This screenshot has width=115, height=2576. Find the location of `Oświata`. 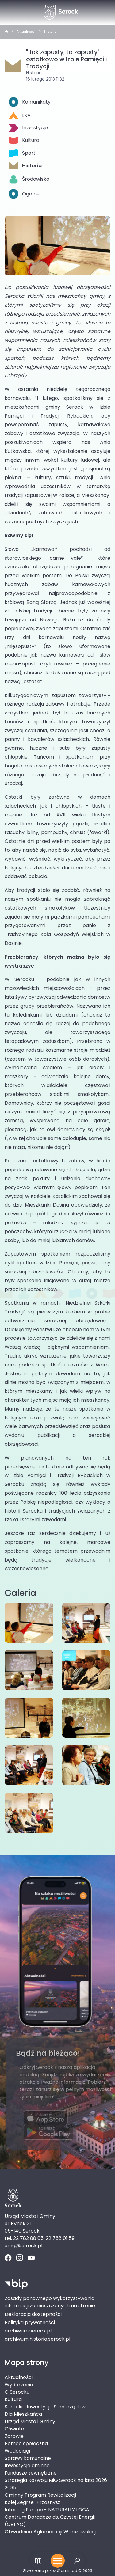

Oświata is located at coordinates (14, 2428).